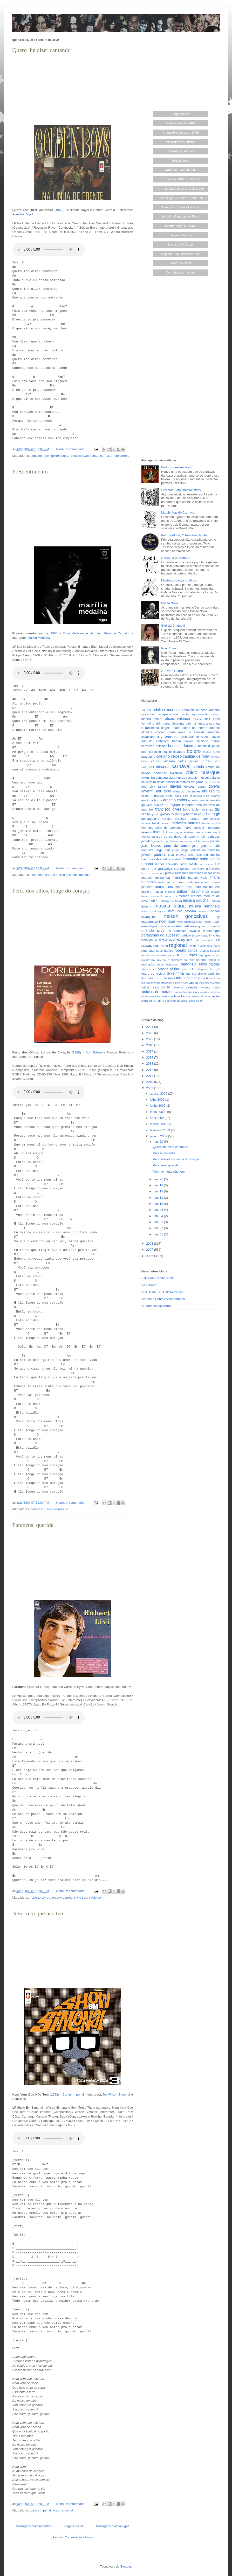 This screenshot has height=2576, width=232. I want to click on cartola, so click(198, 767).